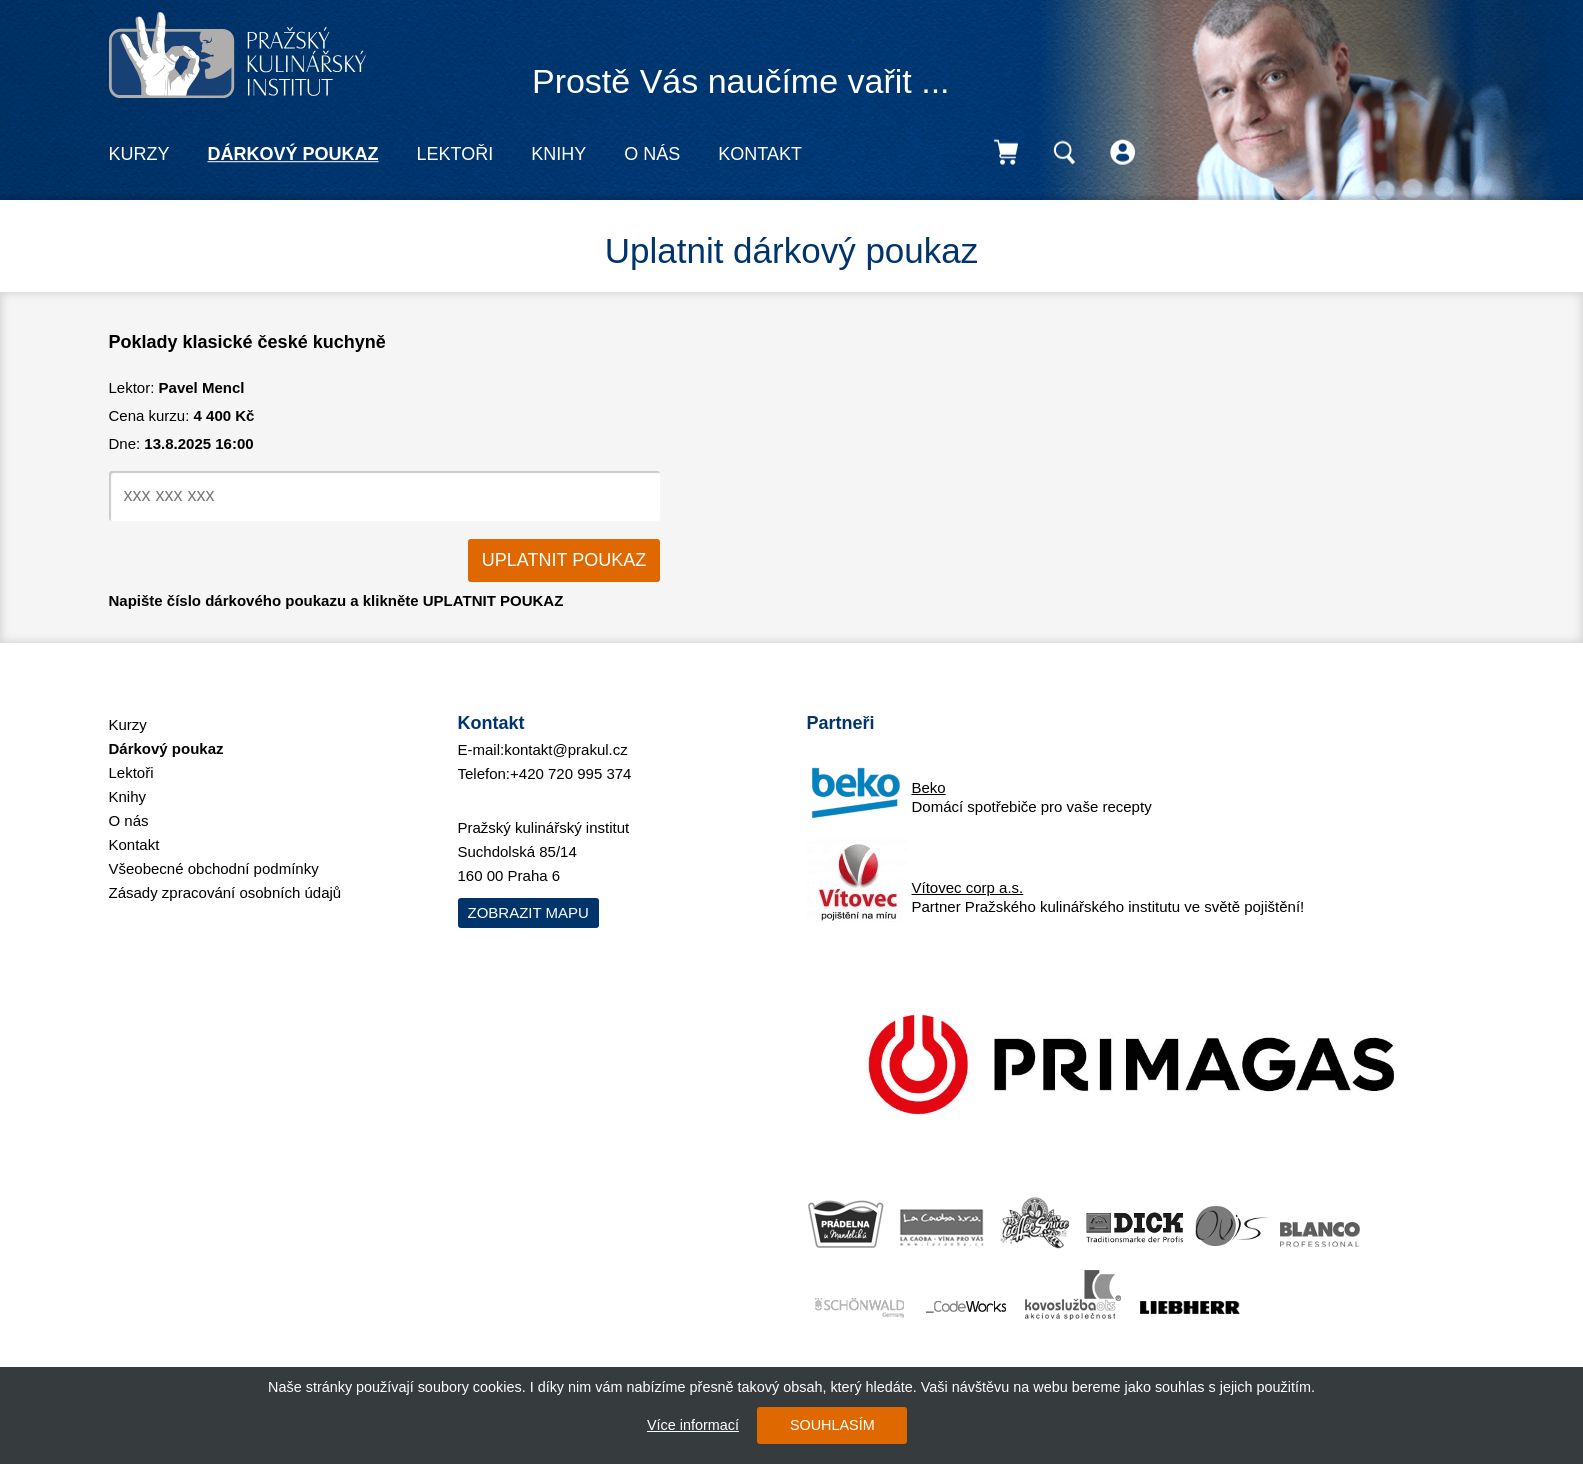 The width and height of the screenshot is (1583, 1464). What do you see at coordinates (652, 154) in the screenshot?
I see `O nás` at bounding box center [652, 154].